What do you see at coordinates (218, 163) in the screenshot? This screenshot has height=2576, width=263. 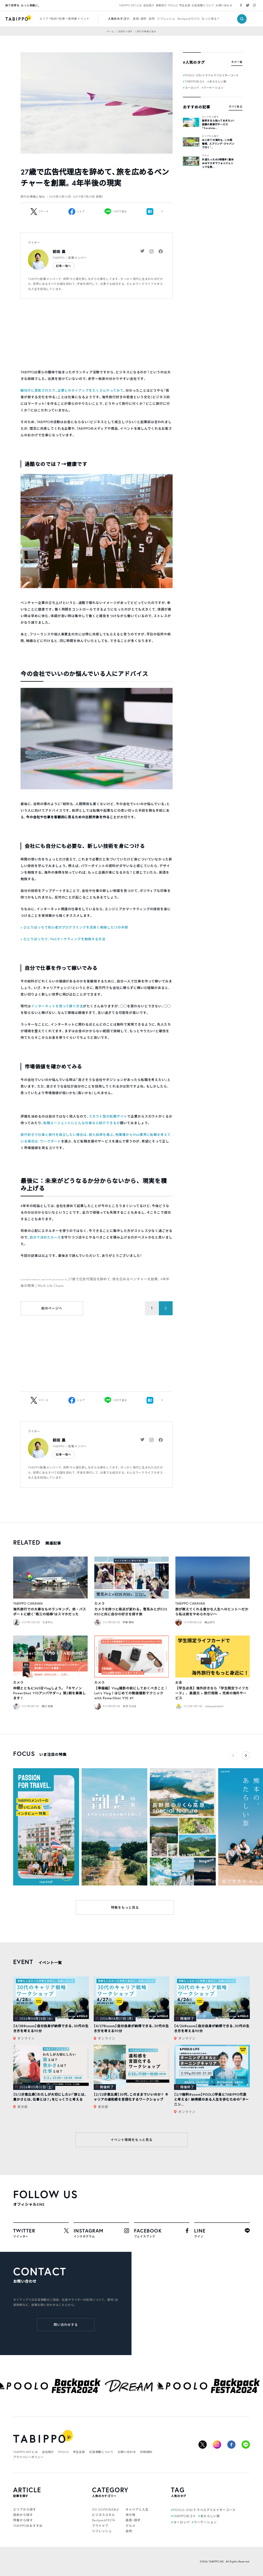 I see `片道たったの5時間半！夏休みはマカオでフォトジェニックな旅...` at bounding box center [218, 163].